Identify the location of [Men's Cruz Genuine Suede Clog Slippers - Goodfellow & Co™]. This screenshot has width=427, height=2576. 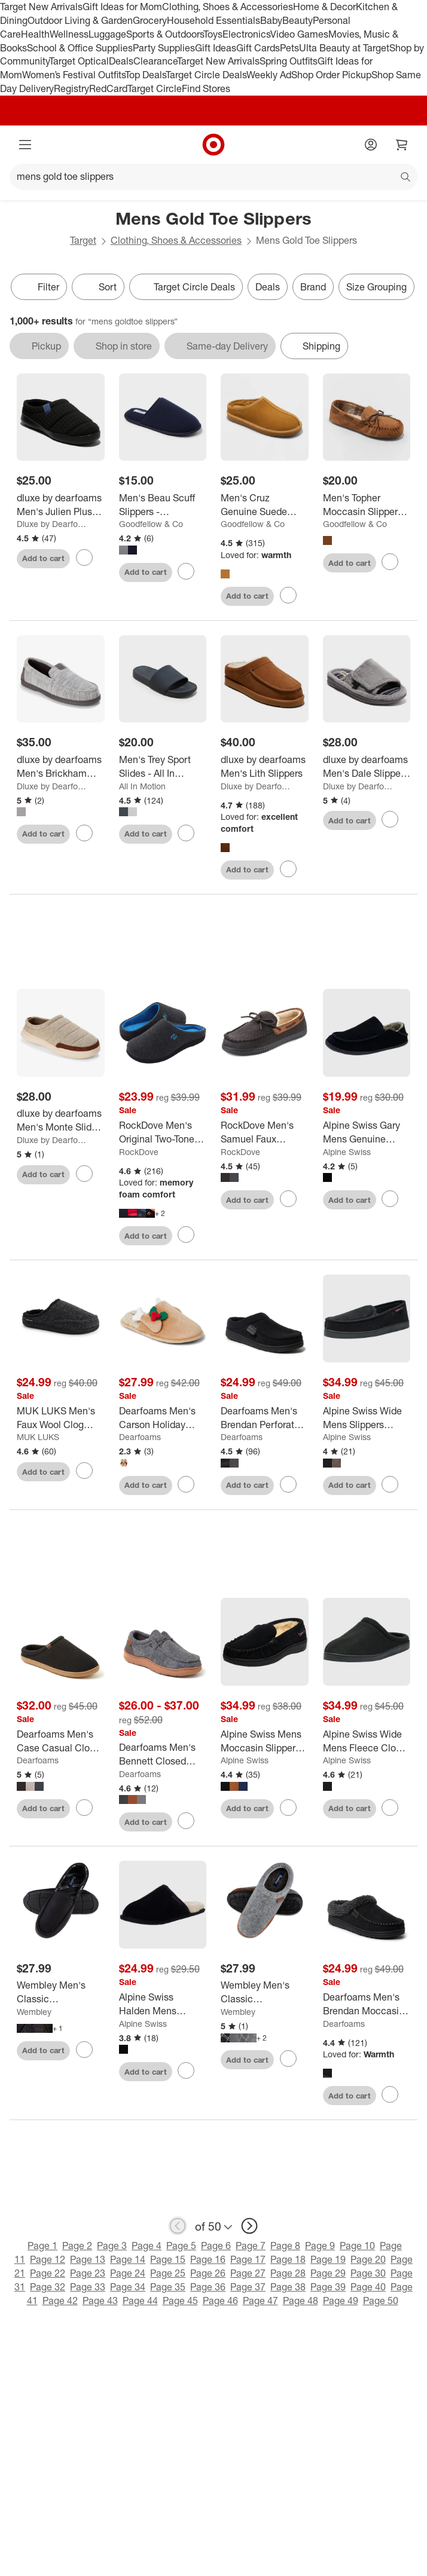
(265, 505).